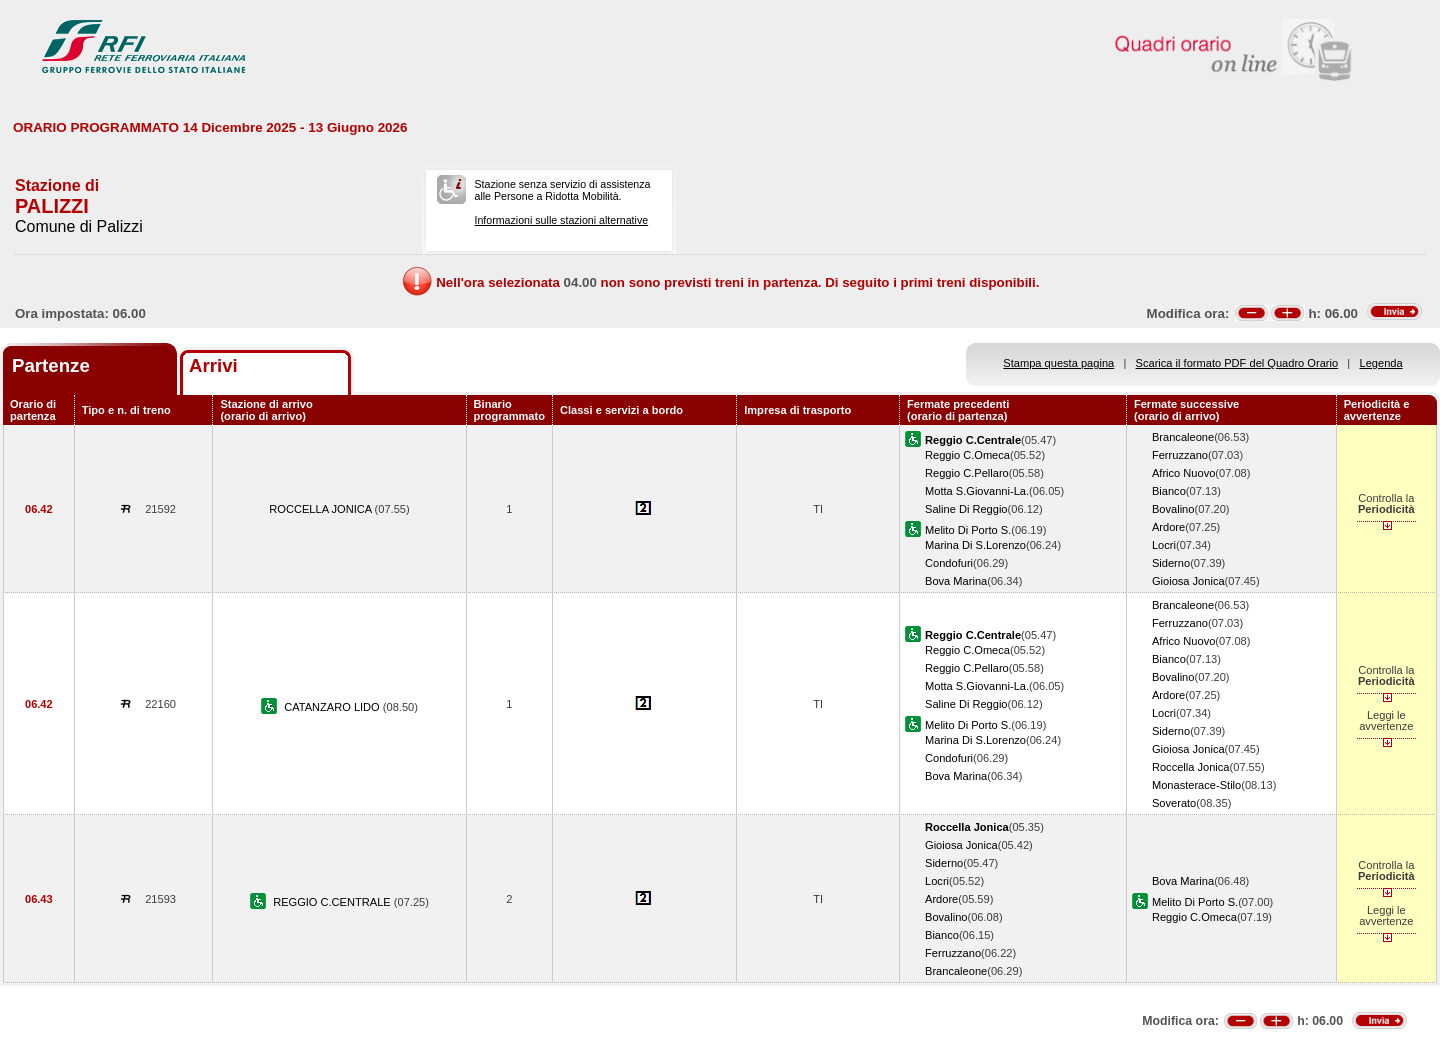 The height and width of the screenshot is (1050, 1440). What do you see at coordinates (213, 365) in the screenshot?
I see `Arrivi` at bounding box center [213, 365].